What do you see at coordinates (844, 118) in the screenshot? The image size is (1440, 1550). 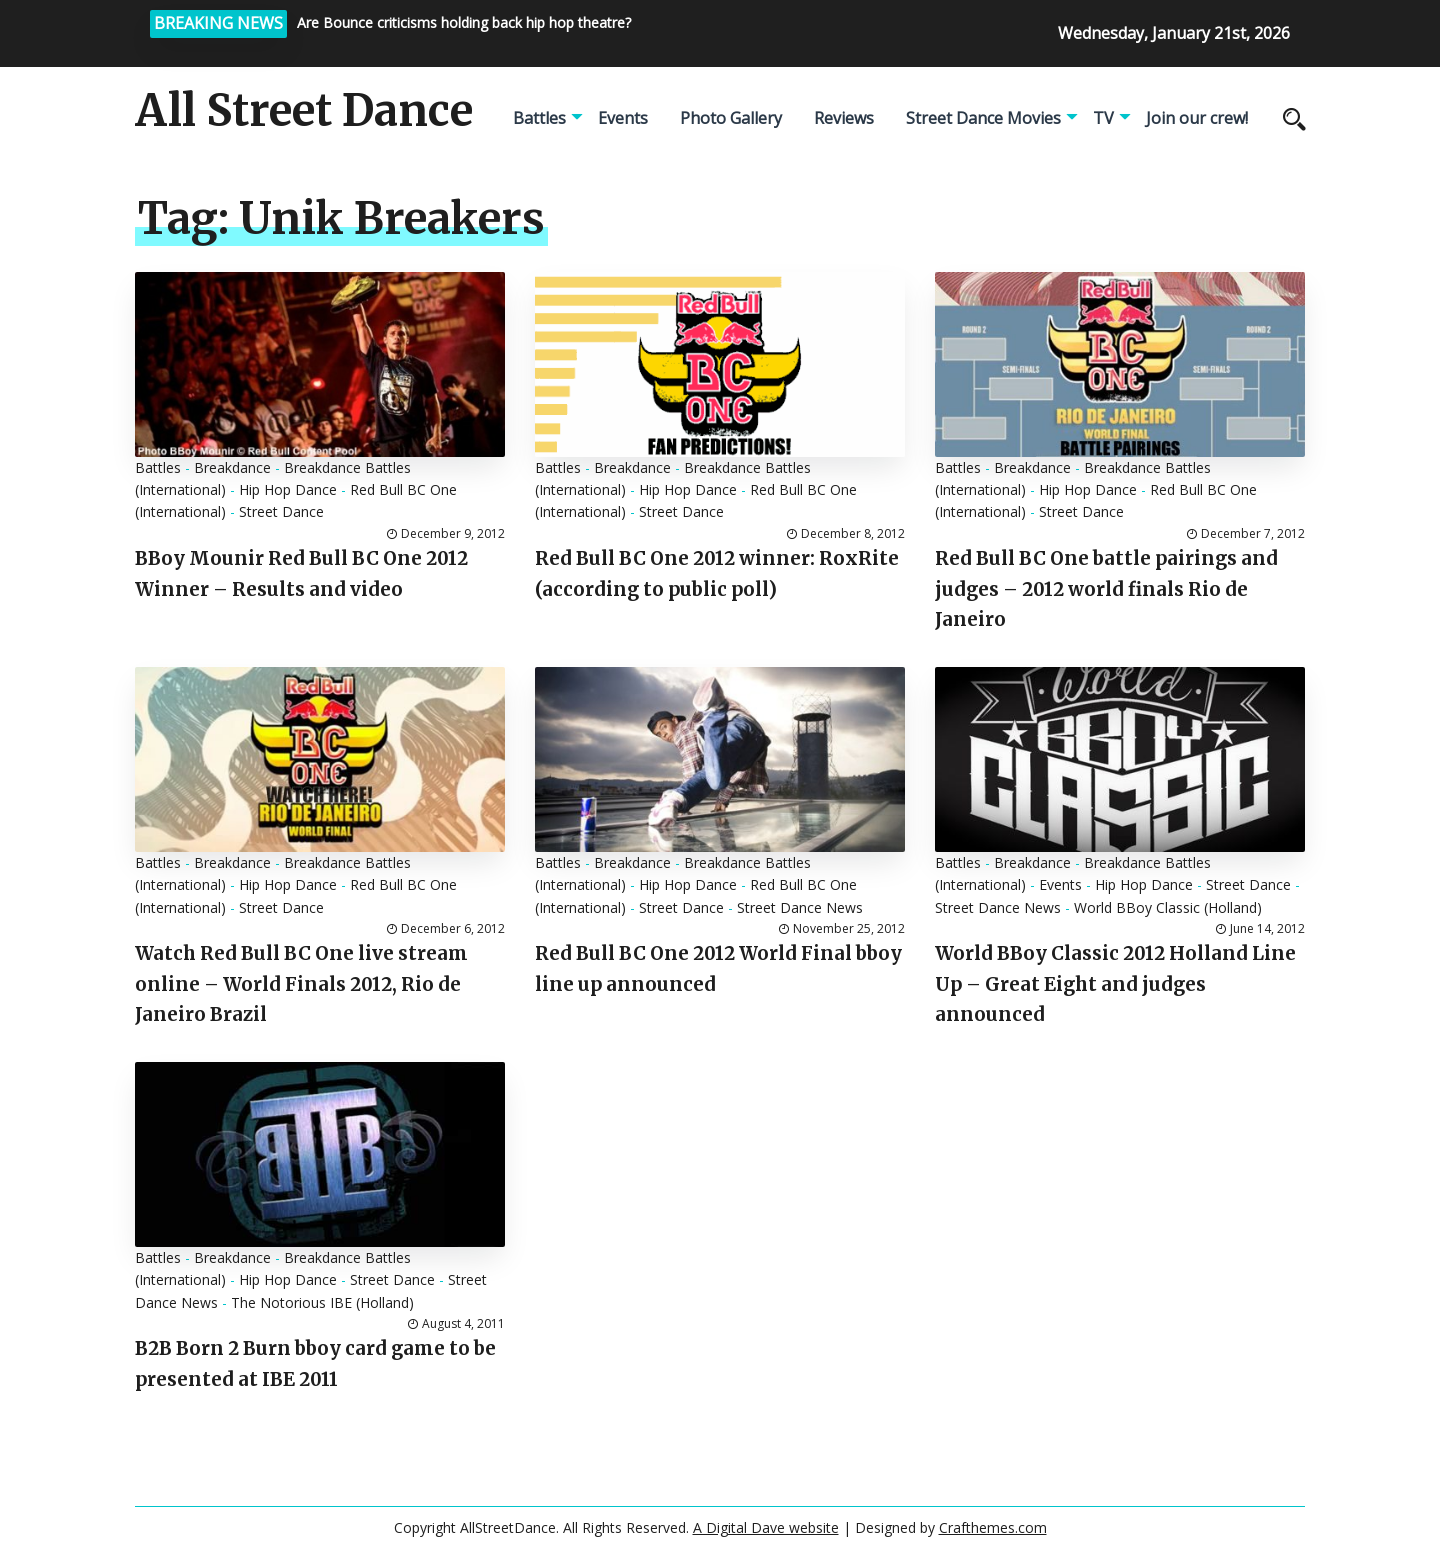 I see `Reviews` at bounding box center [844, 118].